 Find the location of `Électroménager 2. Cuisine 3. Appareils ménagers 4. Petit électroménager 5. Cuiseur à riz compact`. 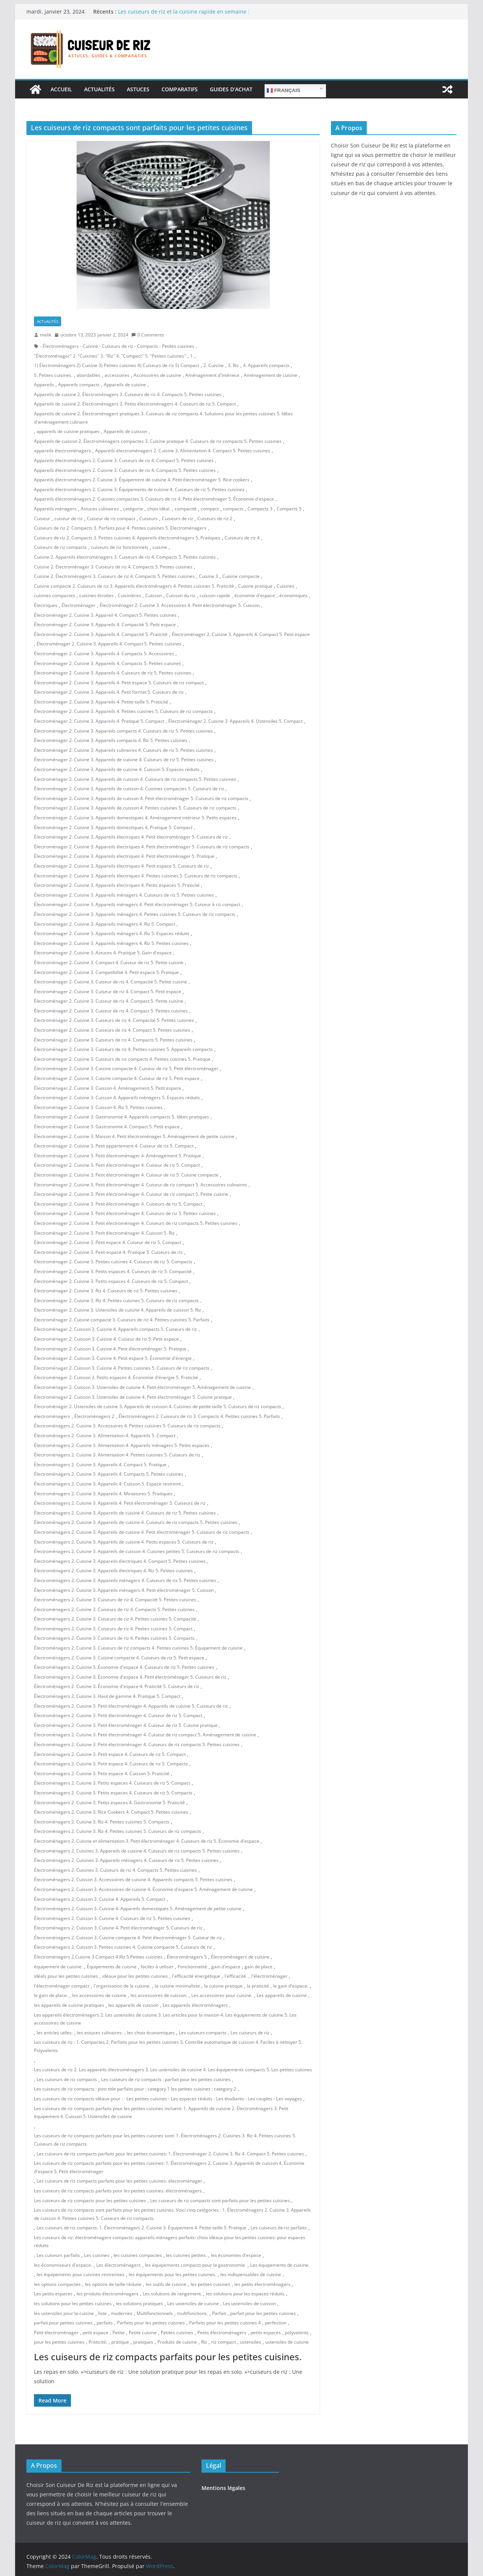

Électroménager 2. Cuisine 3. Appareils ménagers 4. Petit électroménager 5. Cuiseur à riz compact is located at coordinates (137, 904).